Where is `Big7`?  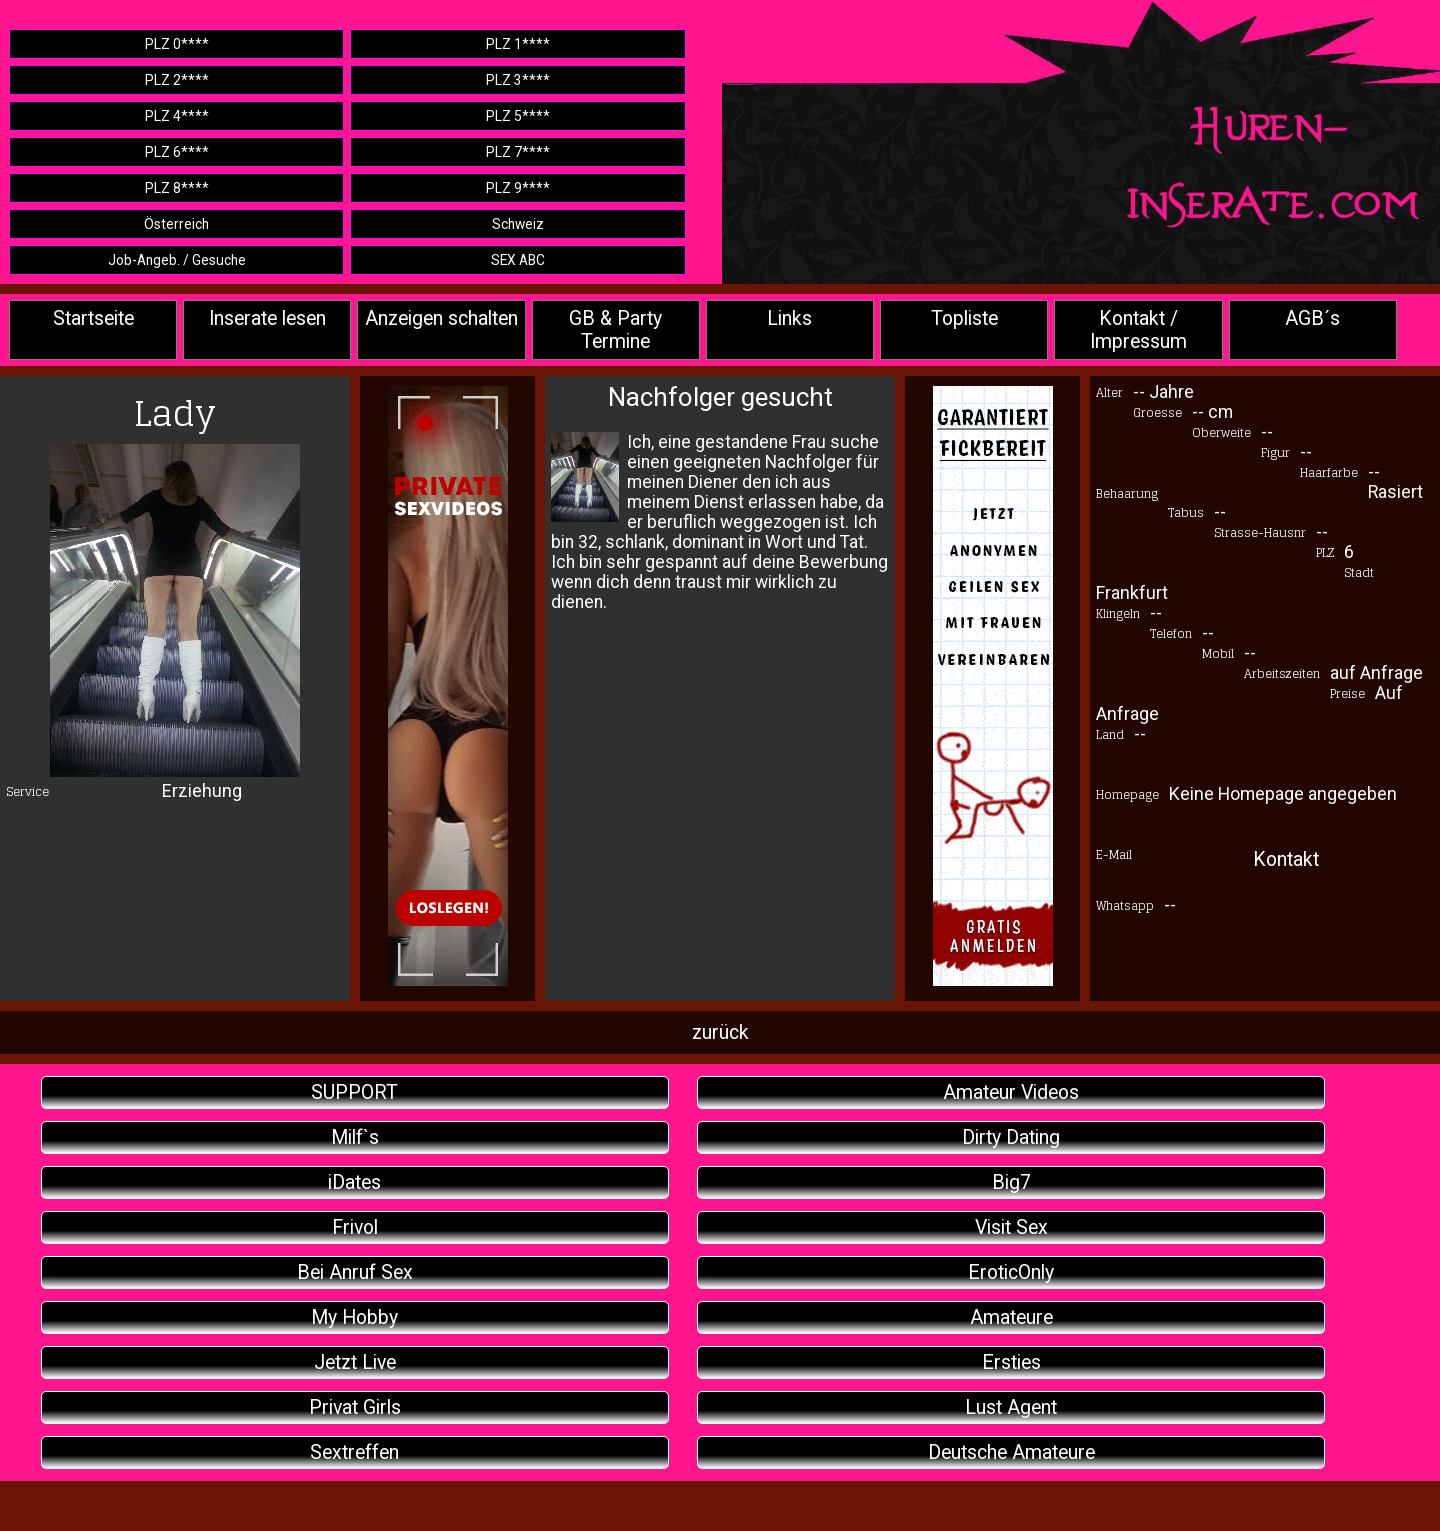 Big7 is located at coordinates (1011, 1182).